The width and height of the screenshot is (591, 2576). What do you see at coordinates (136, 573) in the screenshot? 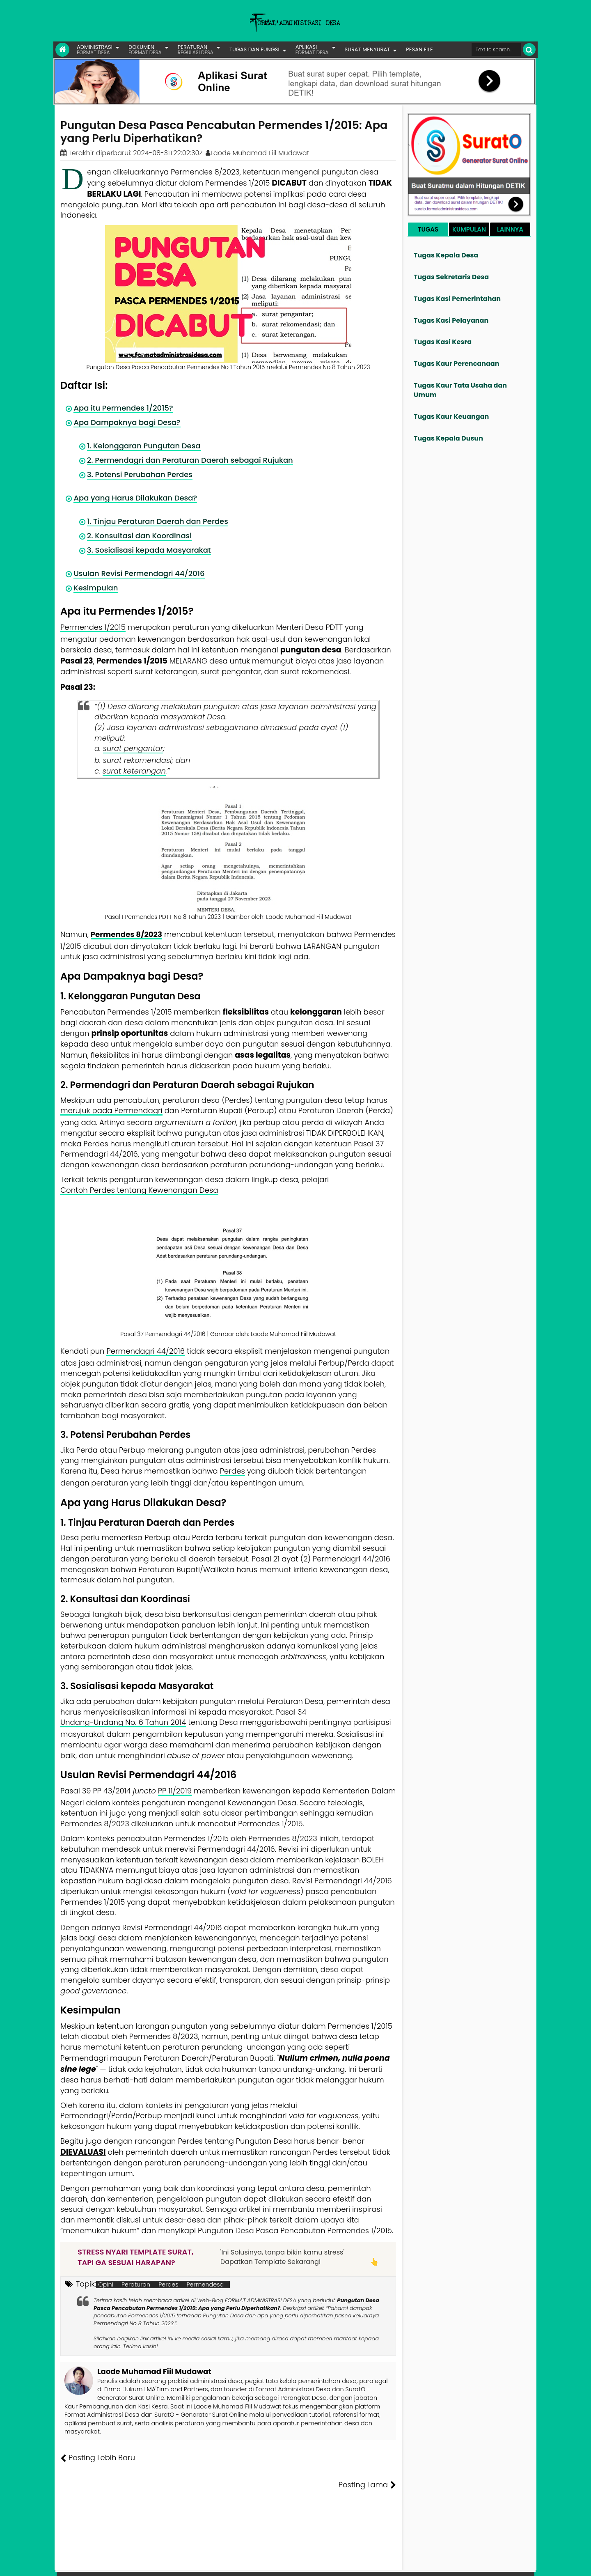
I see `Usulan Revisi Permendagri 44/2016` at bounding box center [136, 573].